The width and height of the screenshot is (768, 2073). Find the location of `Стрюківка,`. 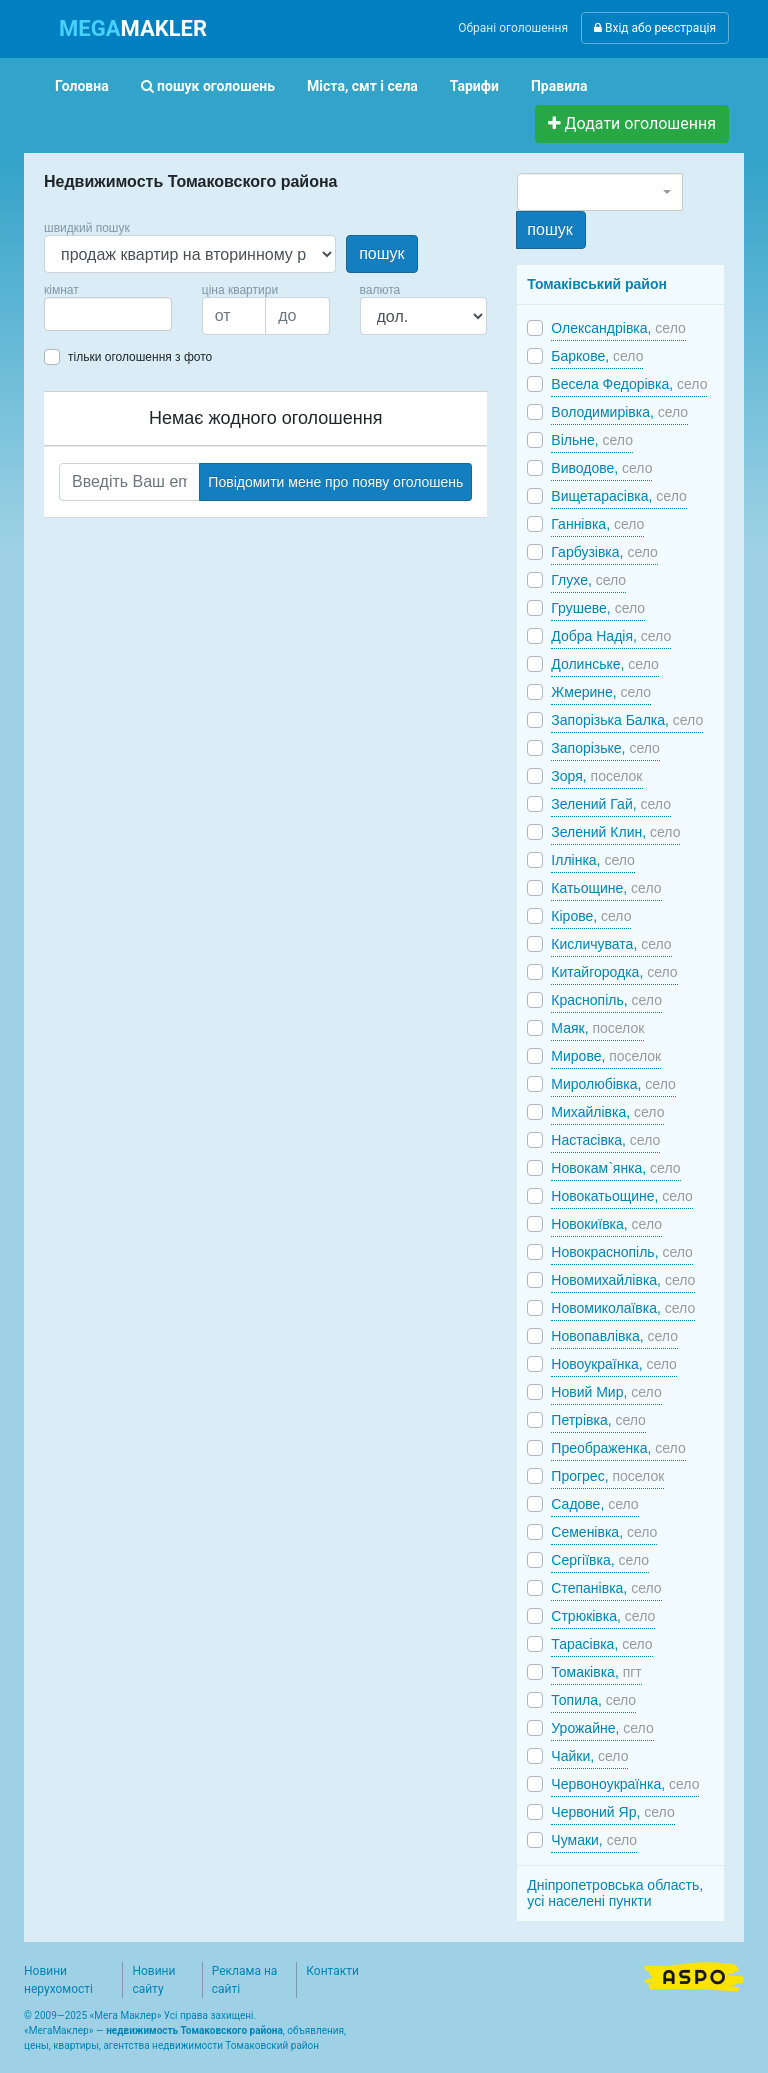

Стрюківка, is located at coordinates (603, 1616).